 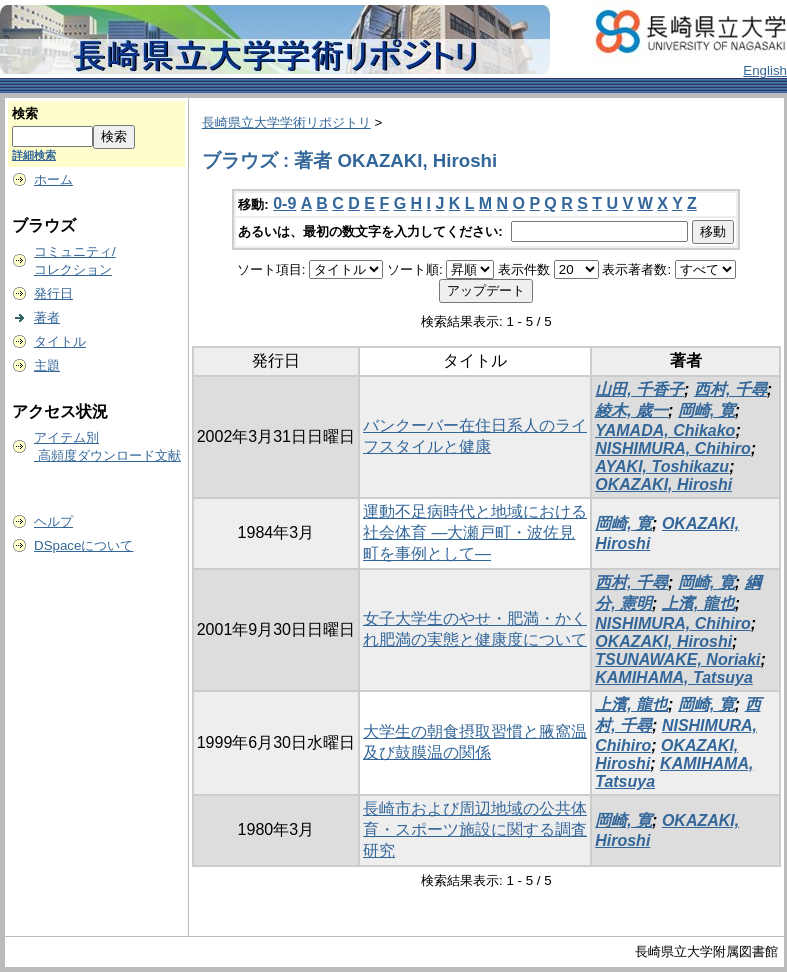 What do you see at coordinates (34, 155) in the screenshot?
I see `詳細検索` at bounding box center [34, 155].